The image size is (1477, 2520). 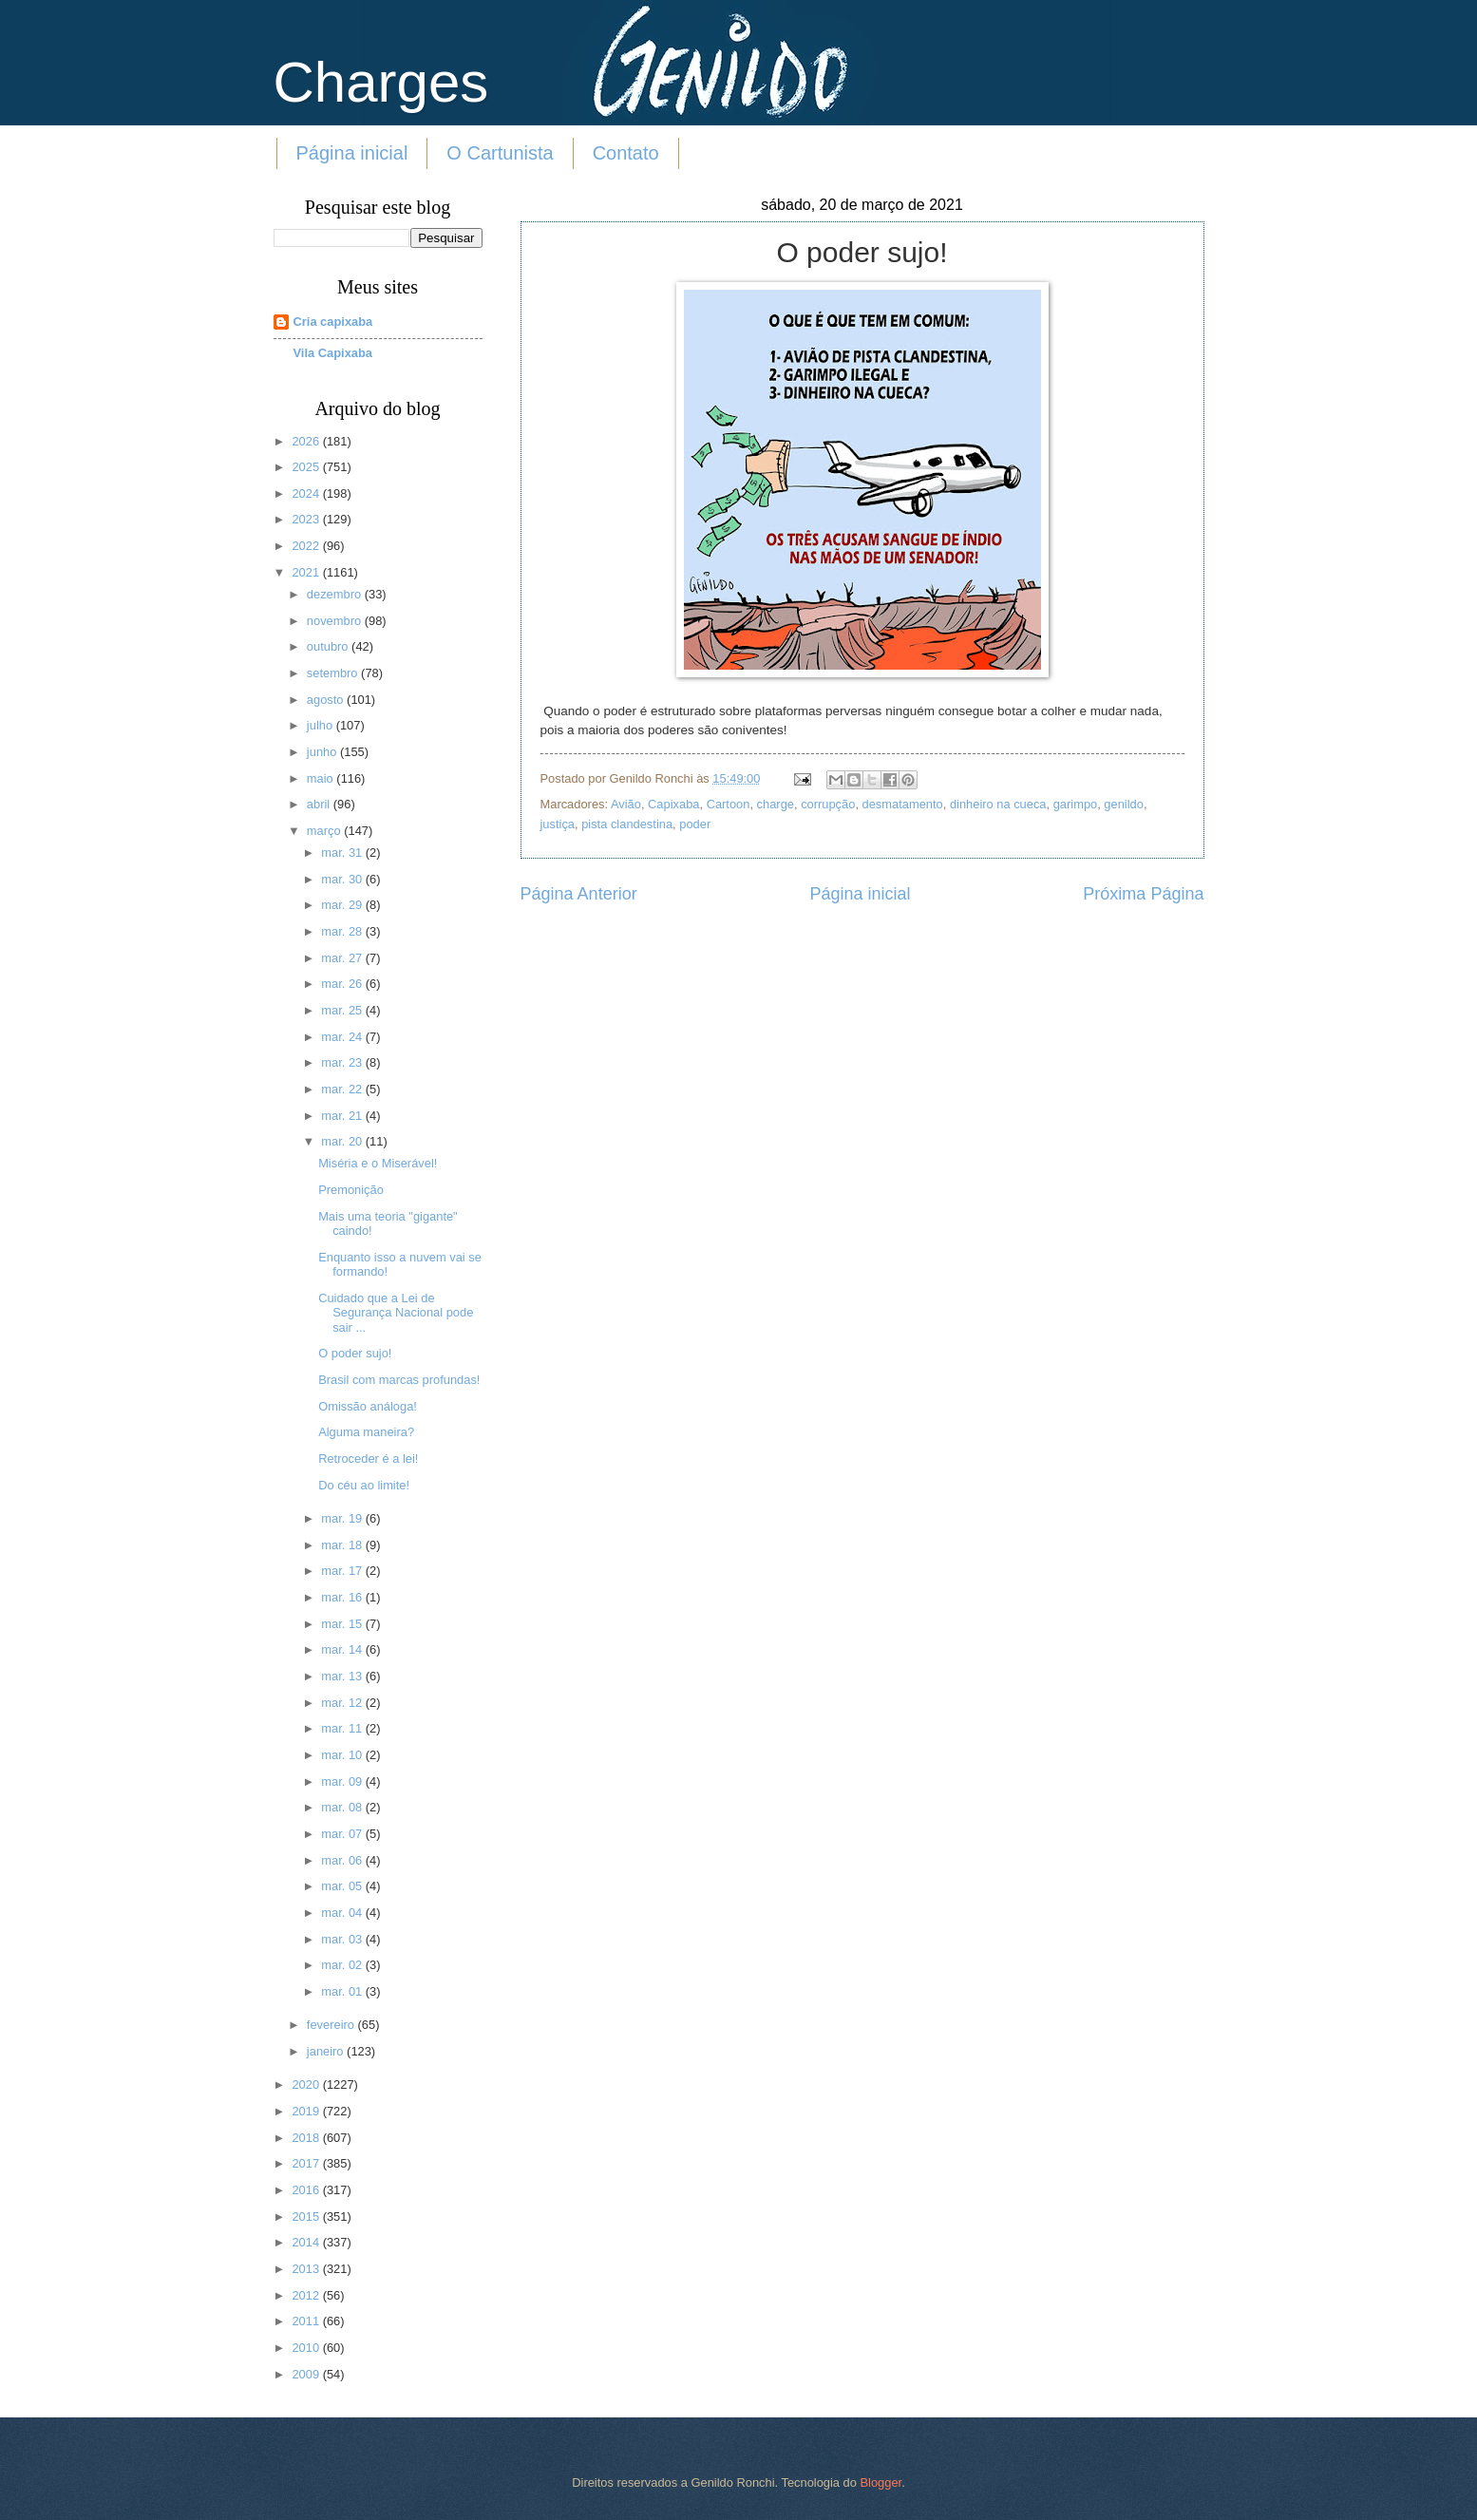 What do you see at coordinates (775, 804) in the screenshot?
I see `charge` at bounding box center [775, 804].